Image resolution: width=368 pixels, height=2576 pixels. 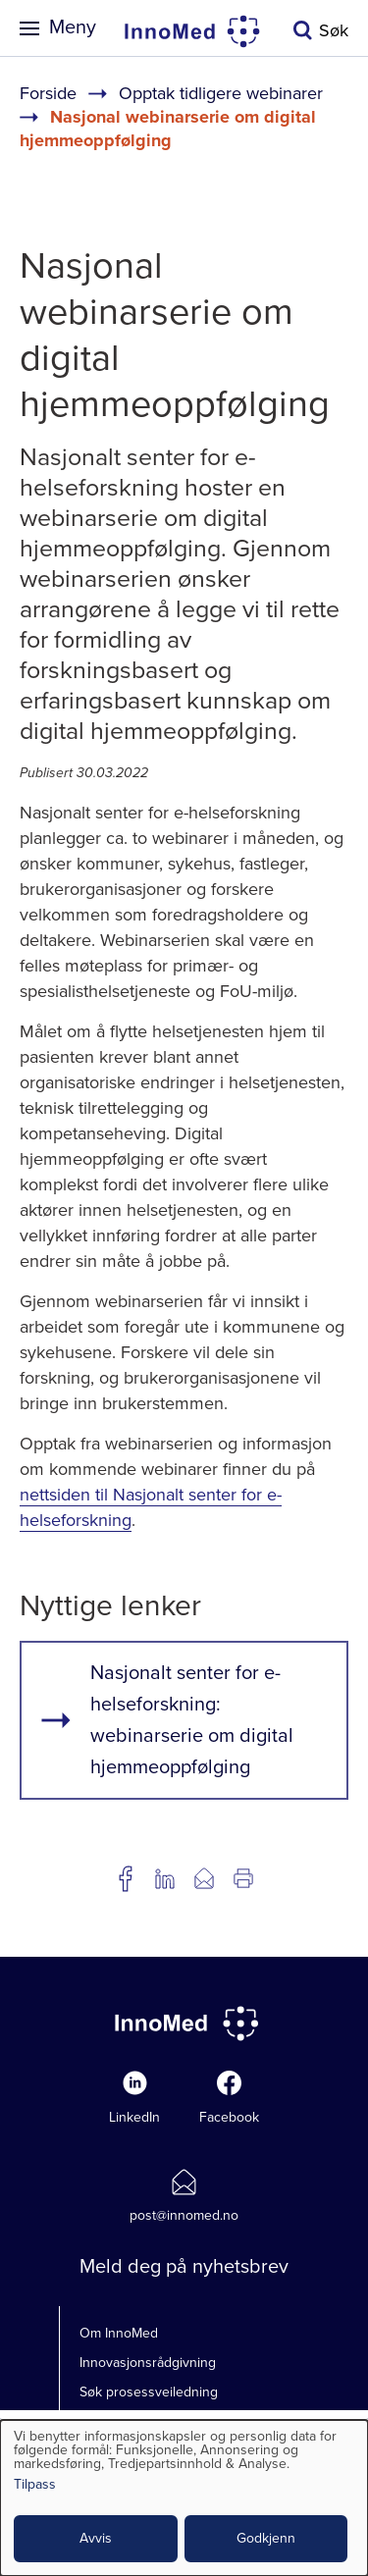 What do you see at coordinates (35, 2485) in the screenshot?
I see `Tilpass` at bounding box center [35, 2485].